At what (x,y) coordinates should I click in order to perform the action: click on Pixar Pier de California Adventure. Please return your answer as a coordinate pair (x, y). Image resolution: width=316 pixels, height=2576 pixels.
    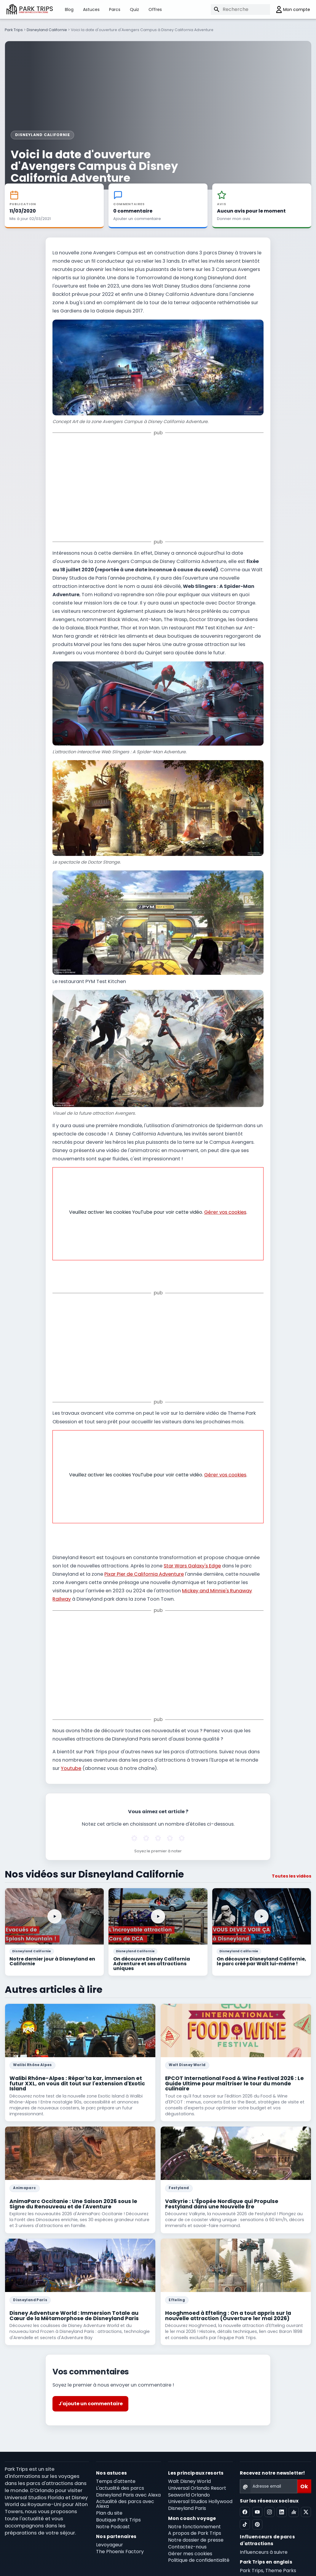
    Looking at the image, I should click on (144, 1565).